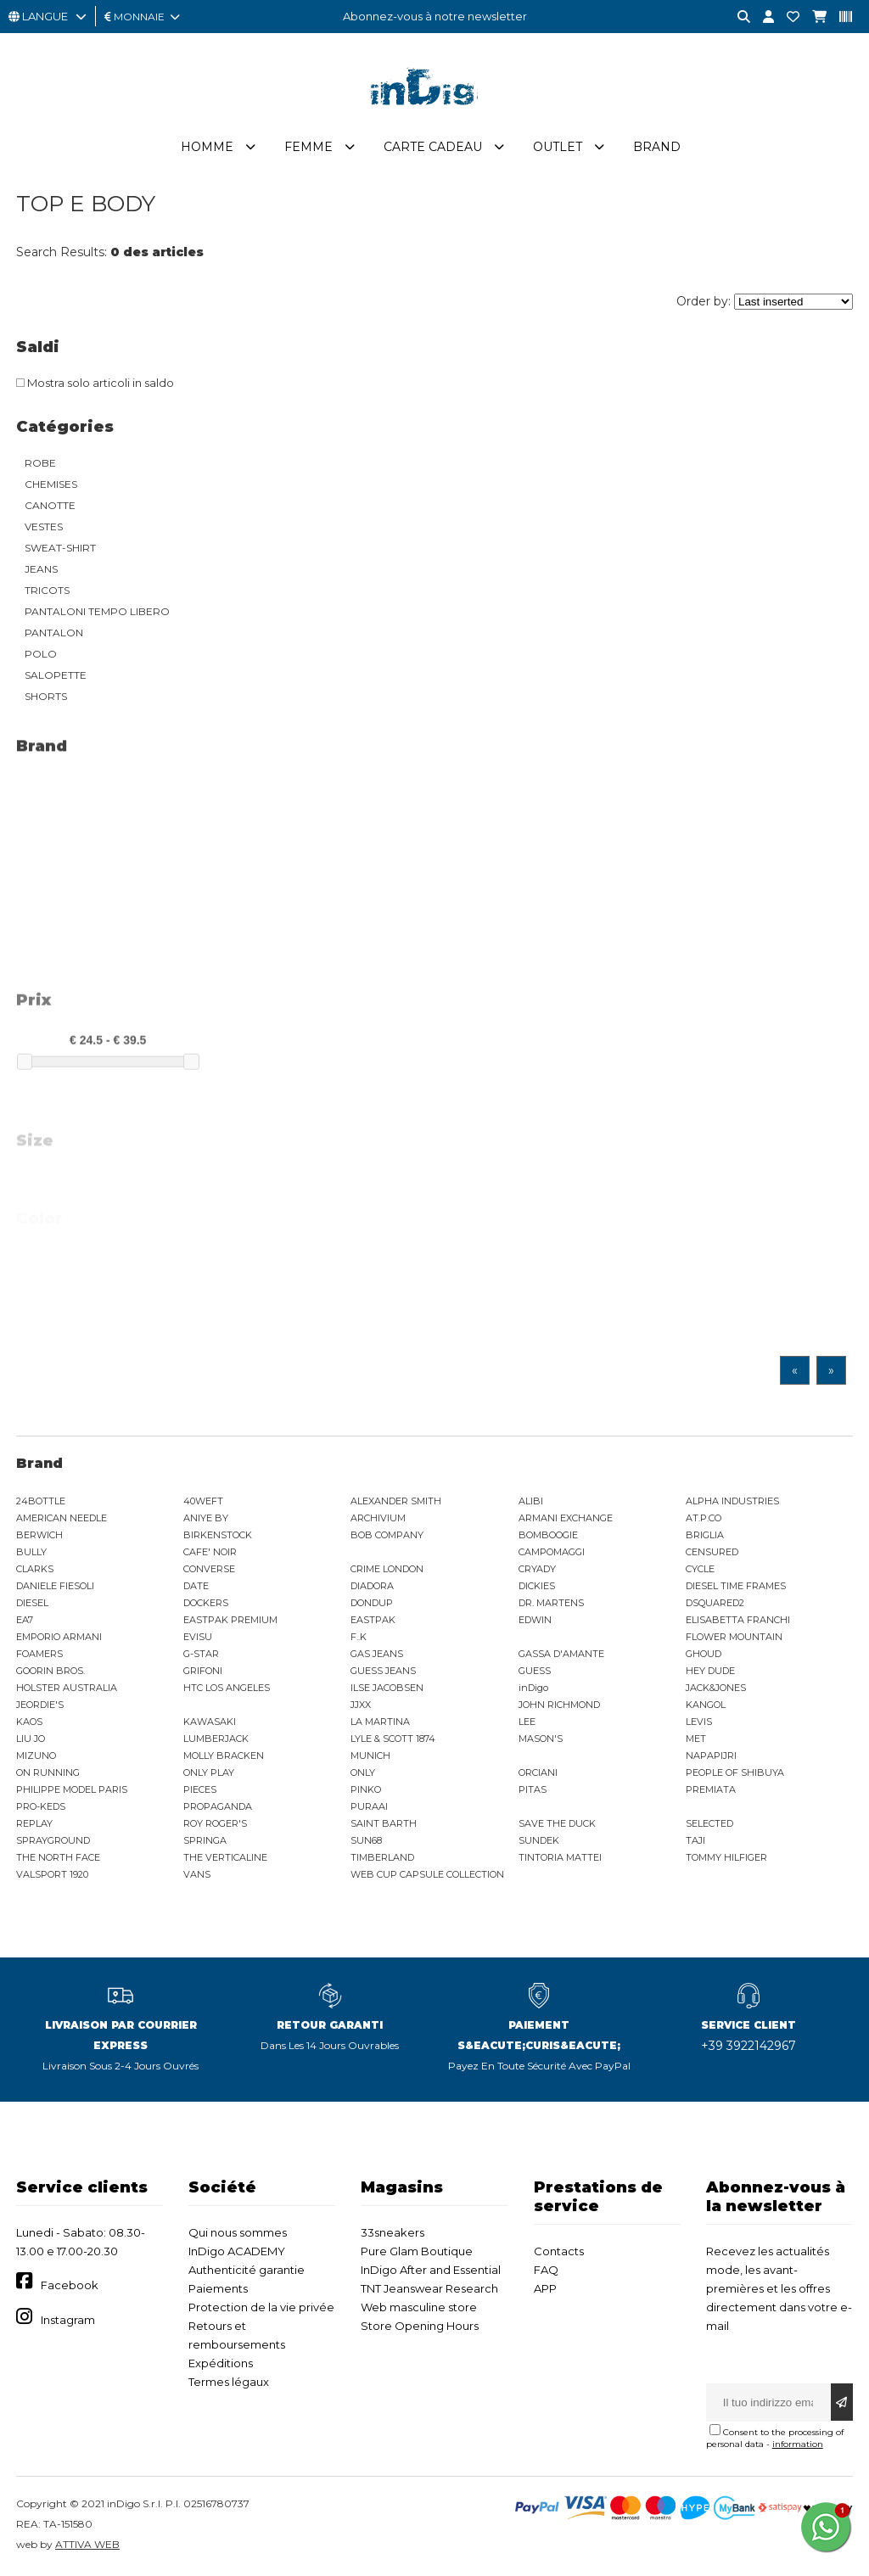  Describe the element at coordinates (561, 1654) in the screenshot. I see `GASSA D'AMANTE` at that location.